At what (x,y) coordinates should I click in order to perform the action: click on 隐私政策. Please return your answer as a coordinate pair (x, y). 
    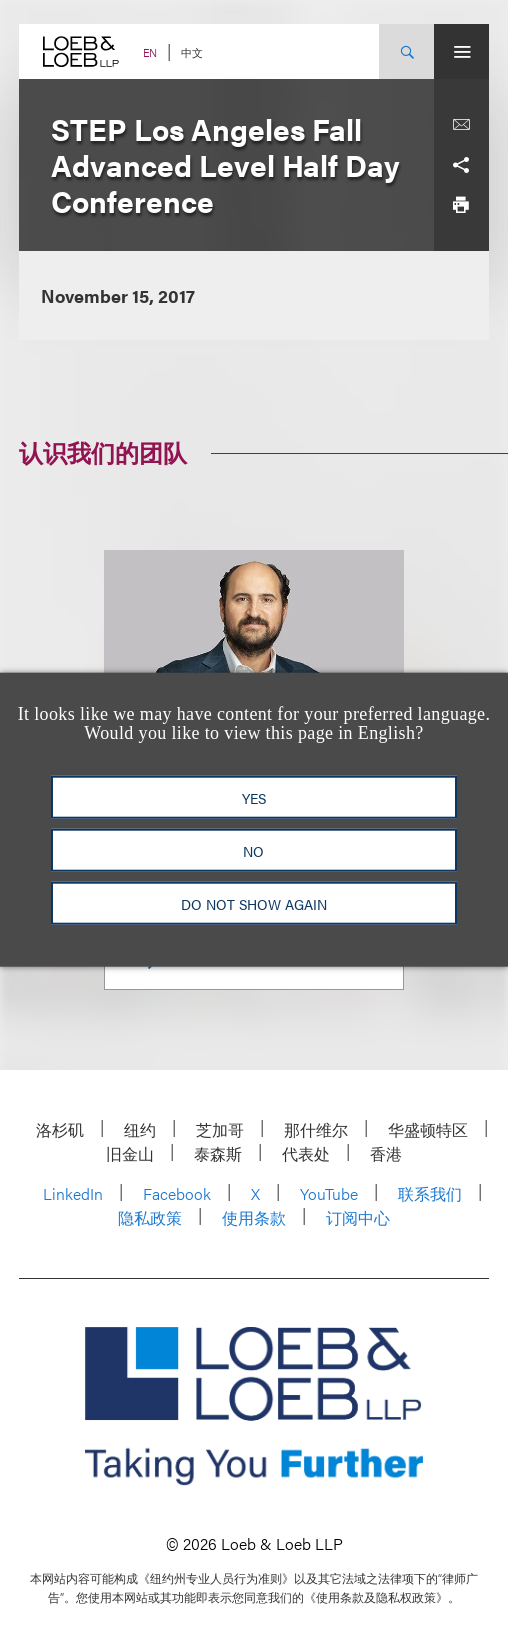
    Looking at the image, I should click on (150, 1217).